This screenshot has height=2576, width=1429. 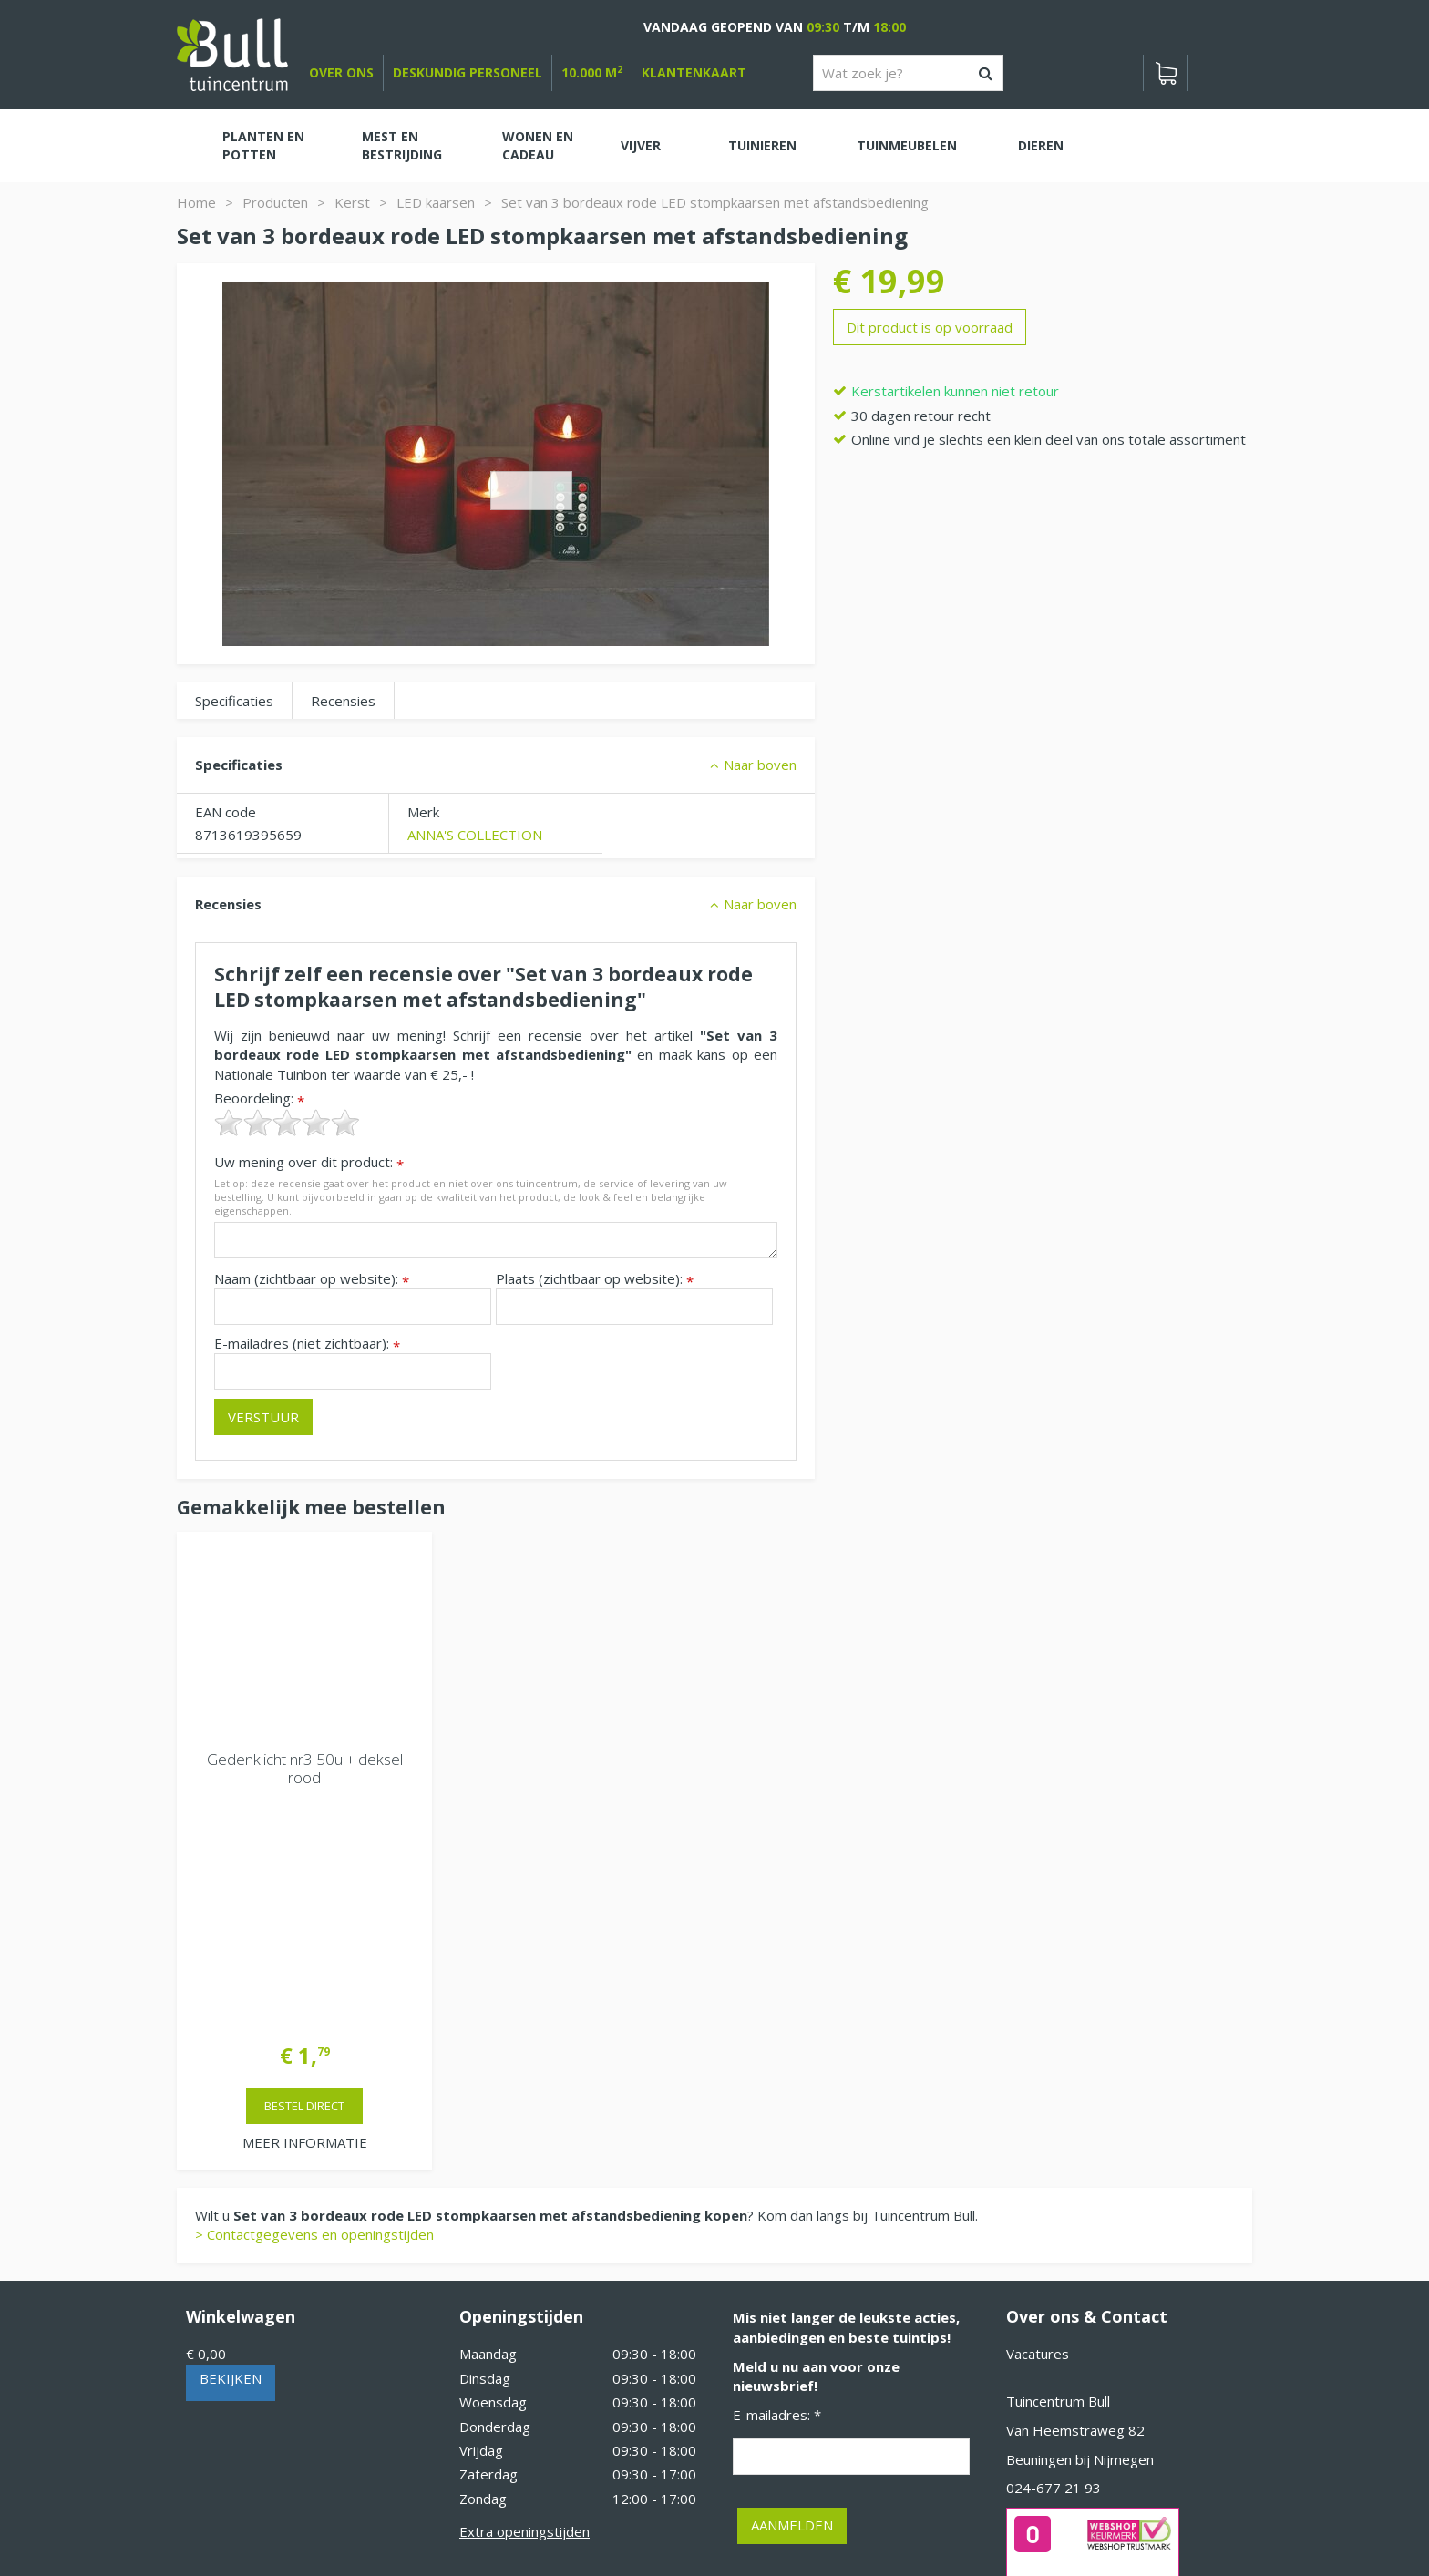 What do you see at coordinates (231, 2141) in the screenshot?
I see `Bekijken` at bounding box center [231, 2141].